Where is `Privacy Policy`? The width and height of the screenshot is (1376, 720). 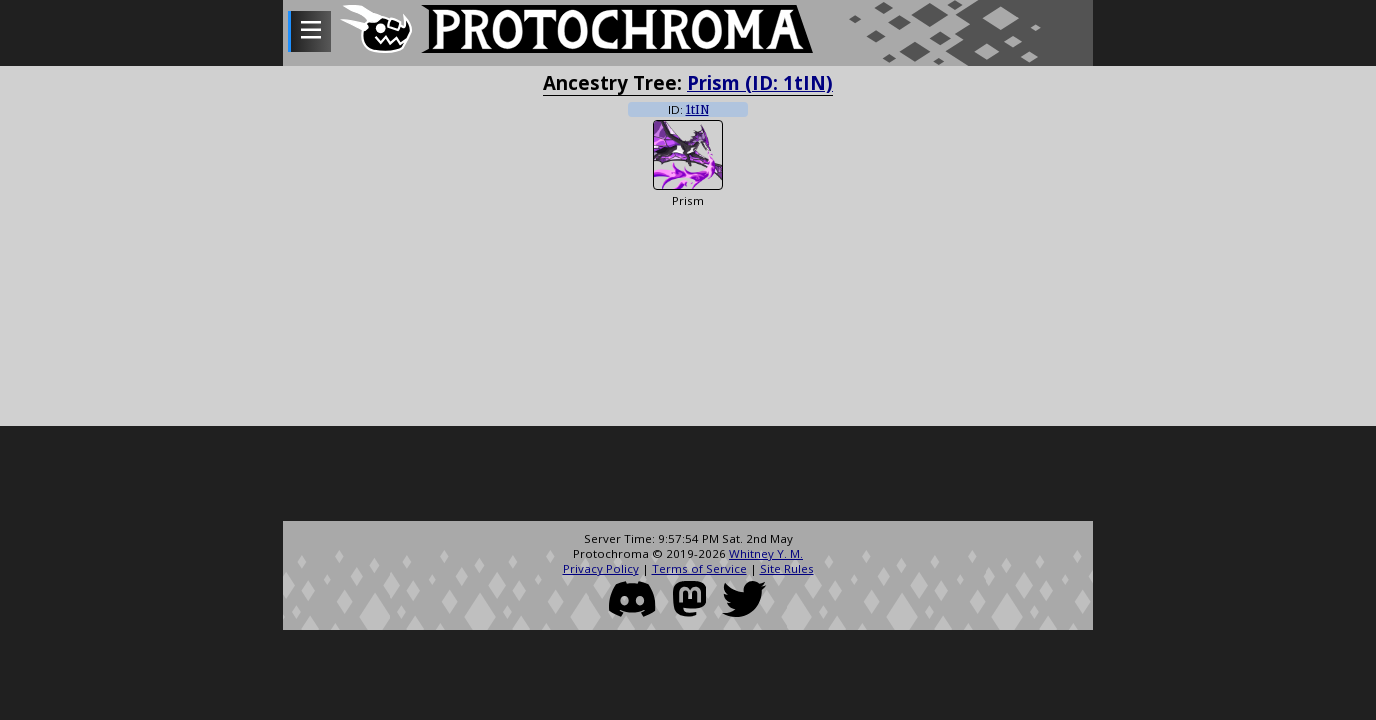 Privacy Policy is located at coordinates (601, 568).